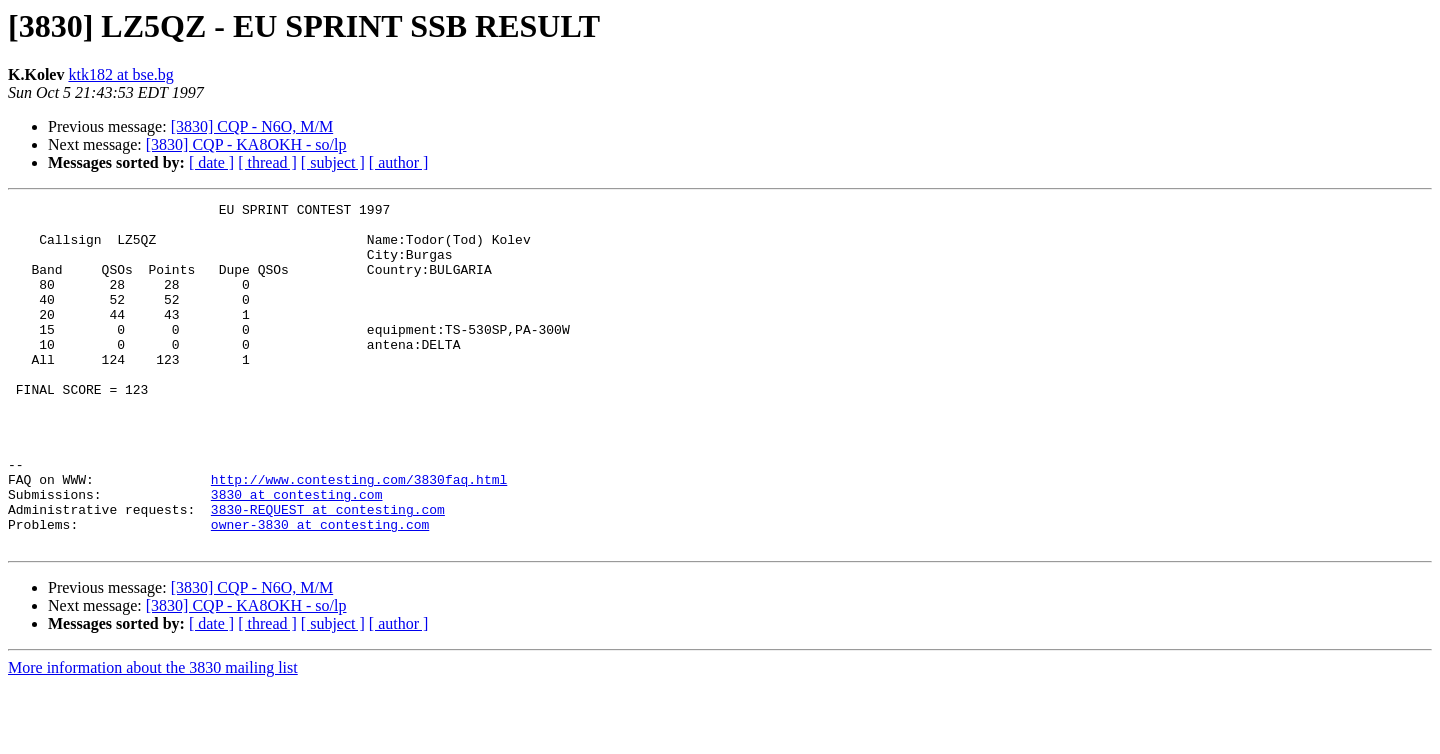  I want to click on [ date ], so click(211, 162).